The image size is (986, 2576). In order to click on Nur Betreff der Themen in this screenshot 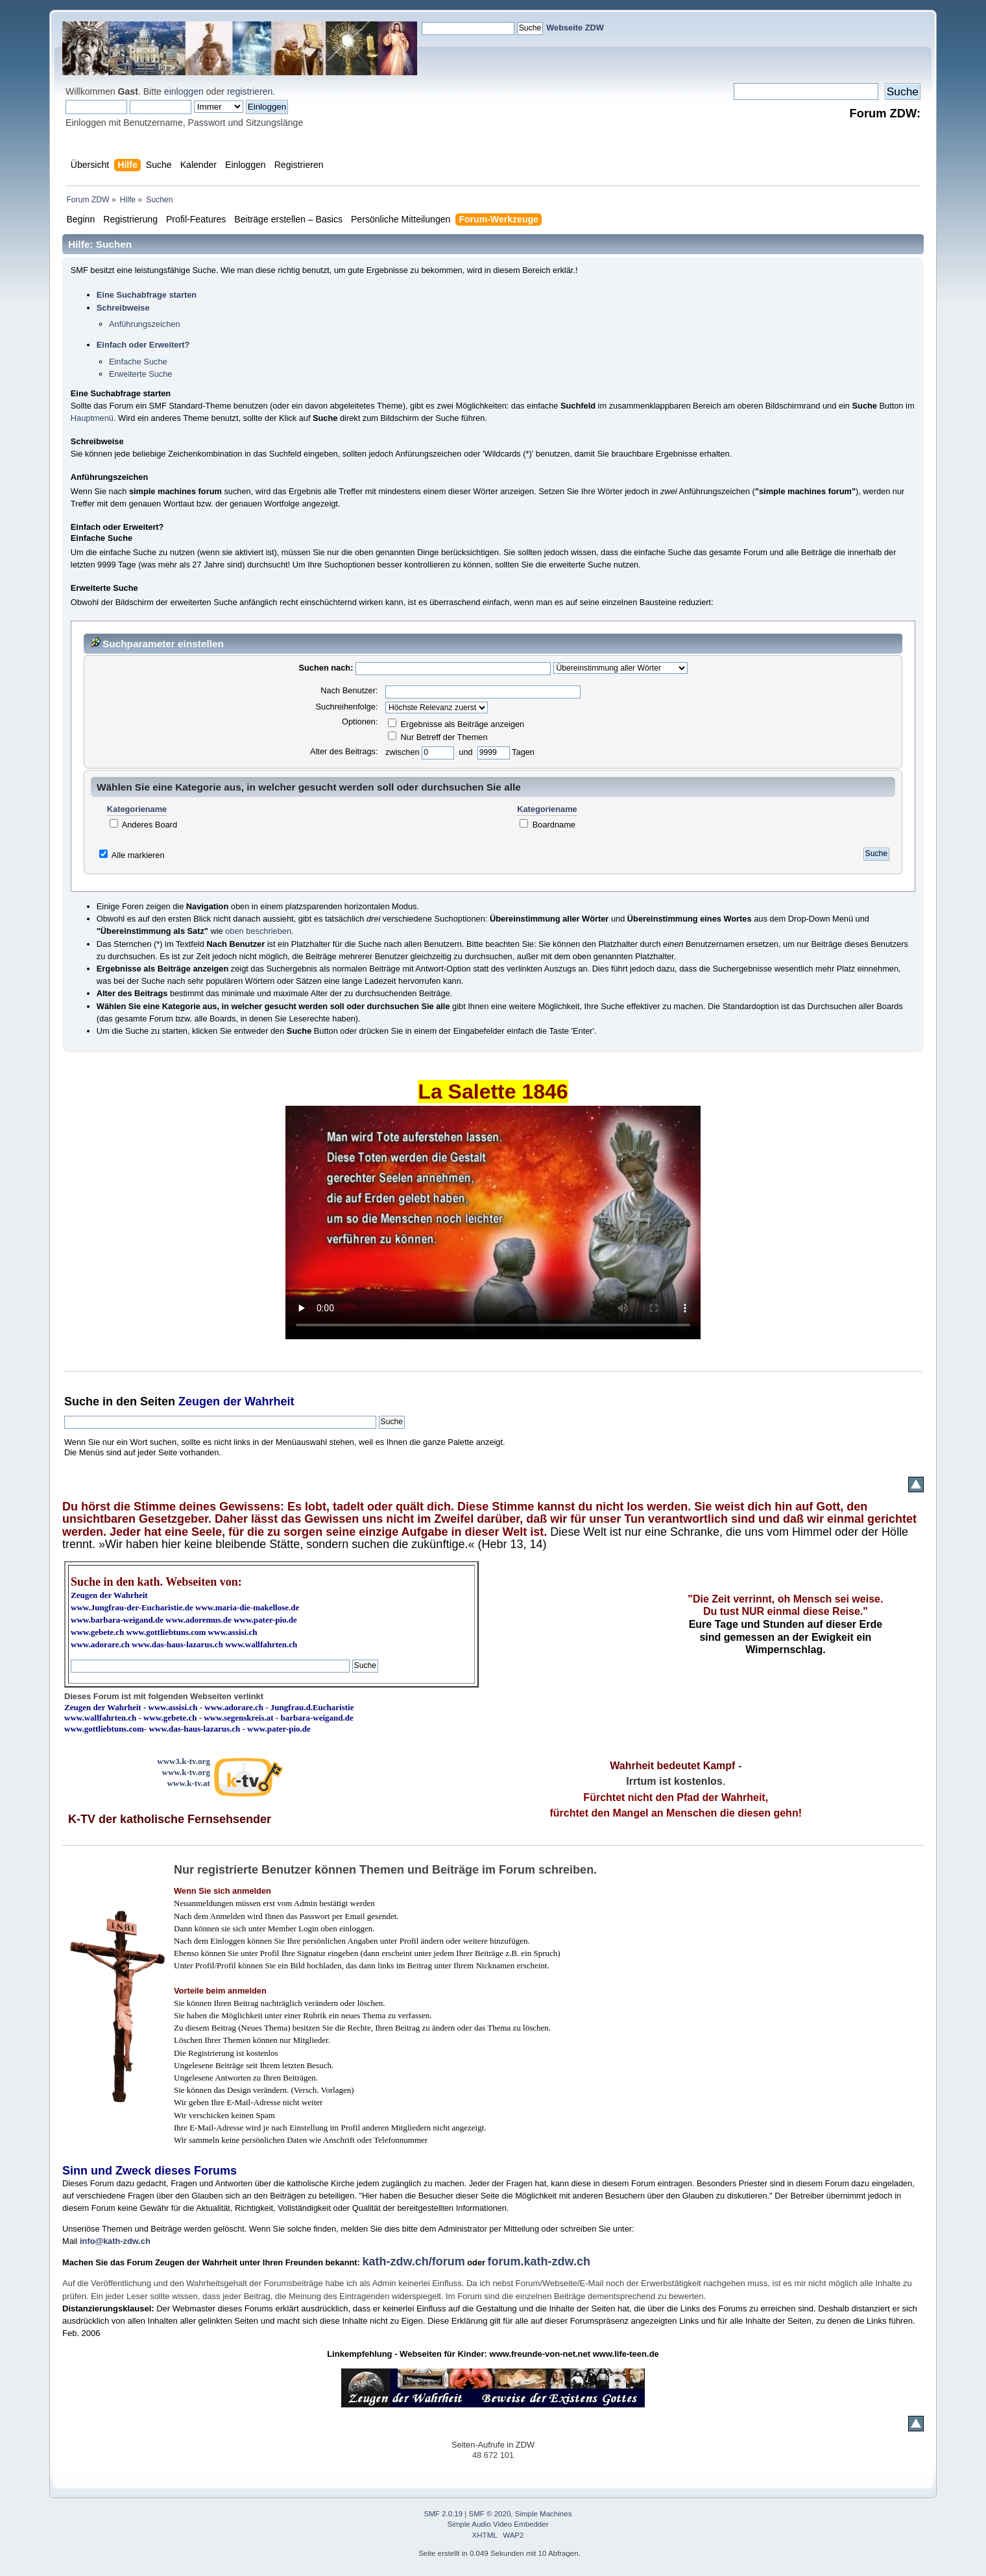, I will do `click(438, 737)`.